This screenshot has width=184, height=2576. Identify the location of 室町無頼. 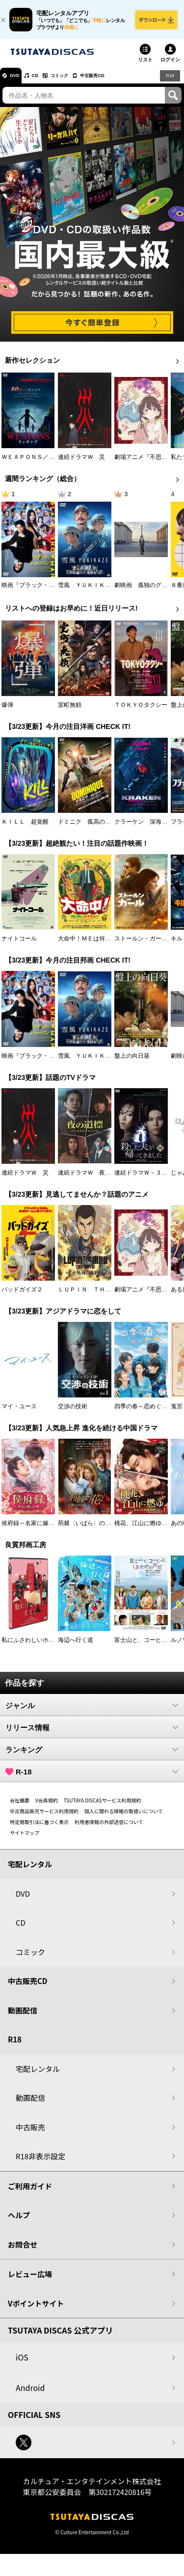
(69, 711).